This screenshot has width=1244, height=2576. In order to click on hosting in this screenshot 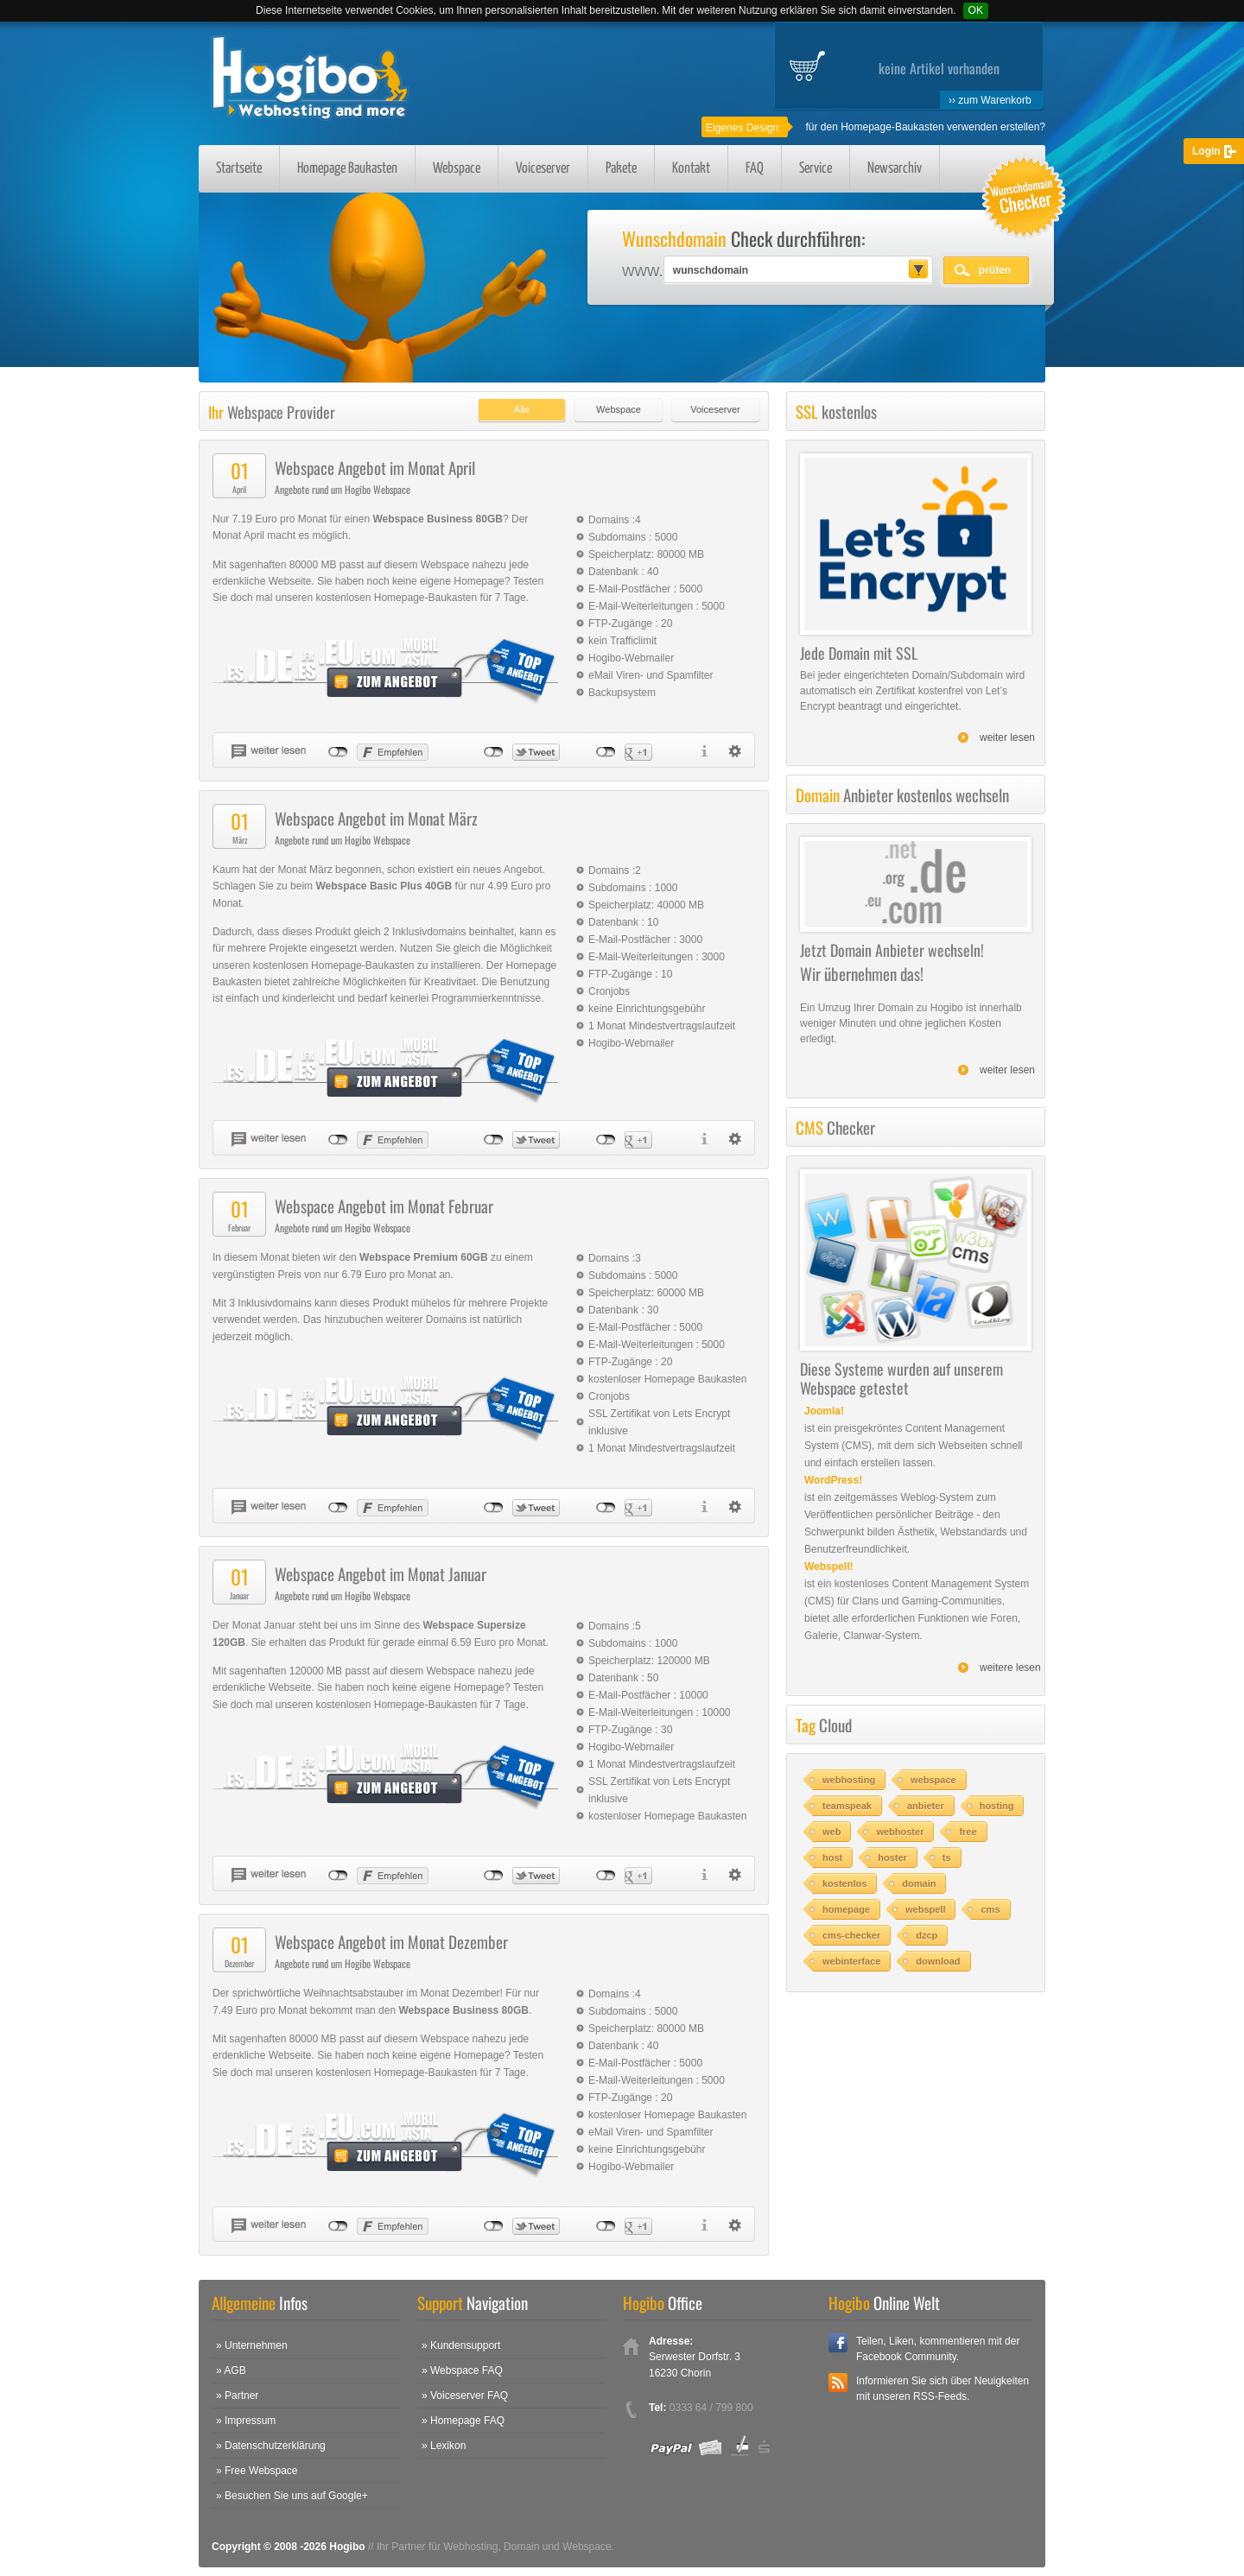, I will do `click(997, 1806)`.